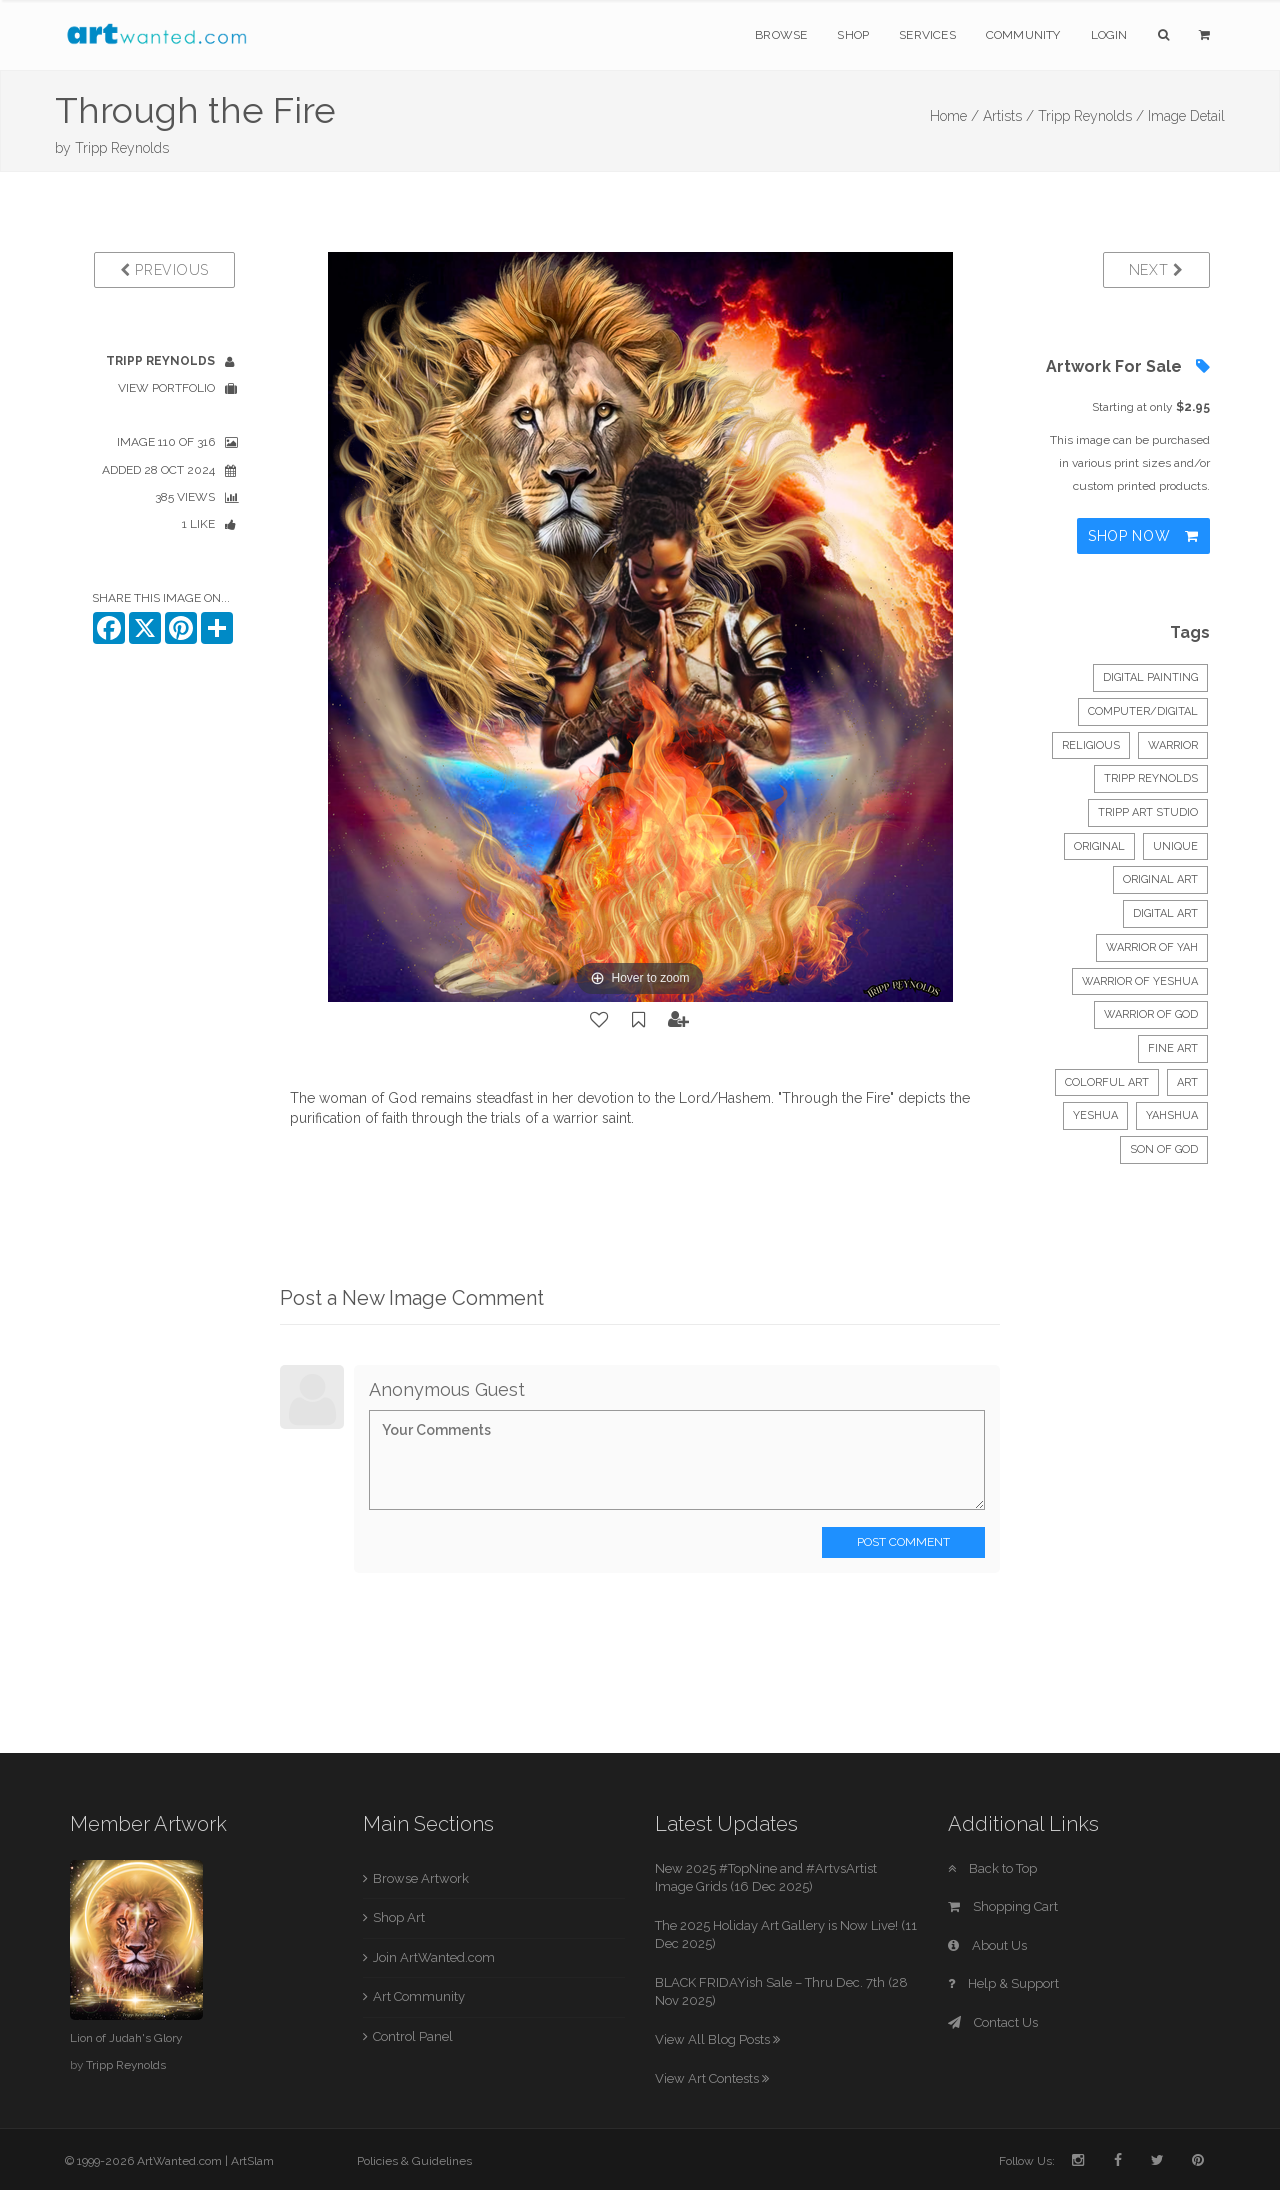 The image size is (1280, 2190). I want to click on Post Comment, so click(903, 1542).